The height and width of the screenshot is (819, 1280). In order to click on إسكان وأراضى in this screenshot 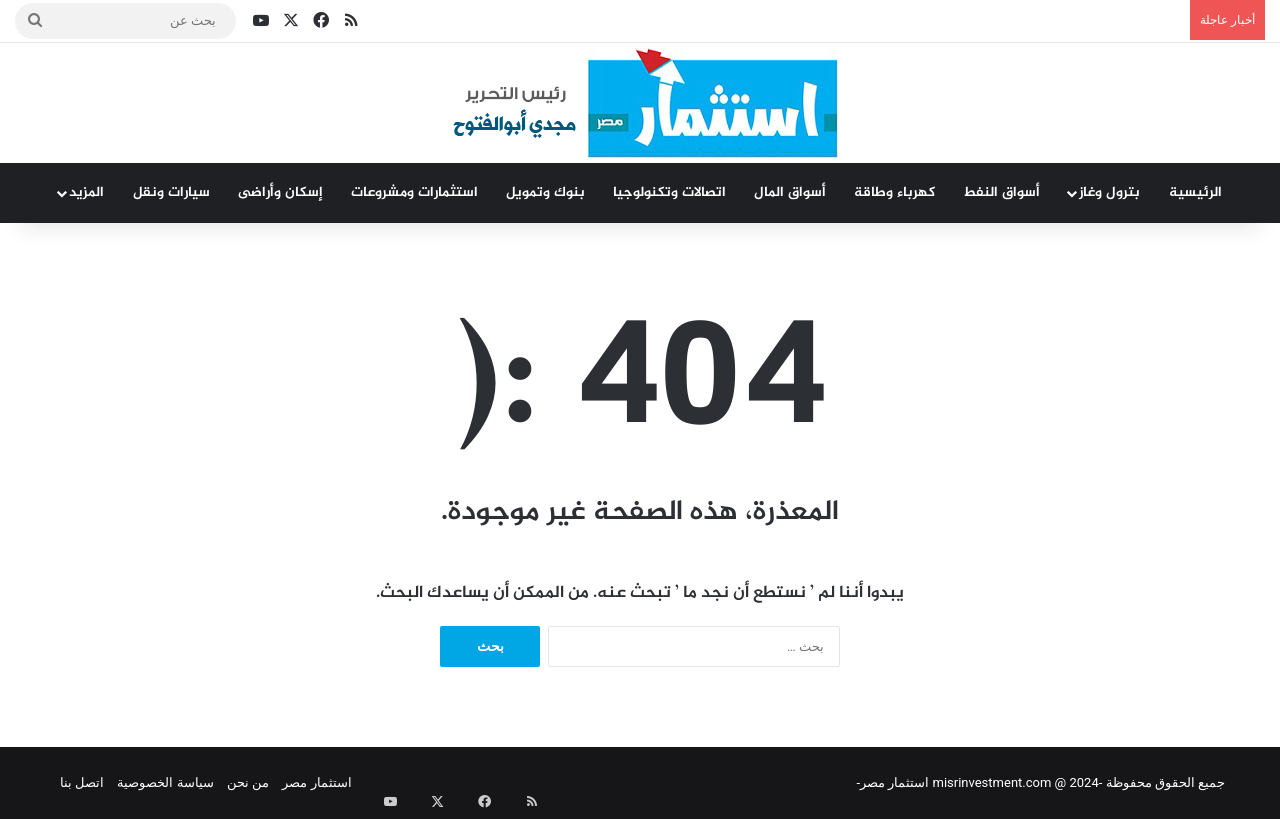, I will do `click(280, 192)`.